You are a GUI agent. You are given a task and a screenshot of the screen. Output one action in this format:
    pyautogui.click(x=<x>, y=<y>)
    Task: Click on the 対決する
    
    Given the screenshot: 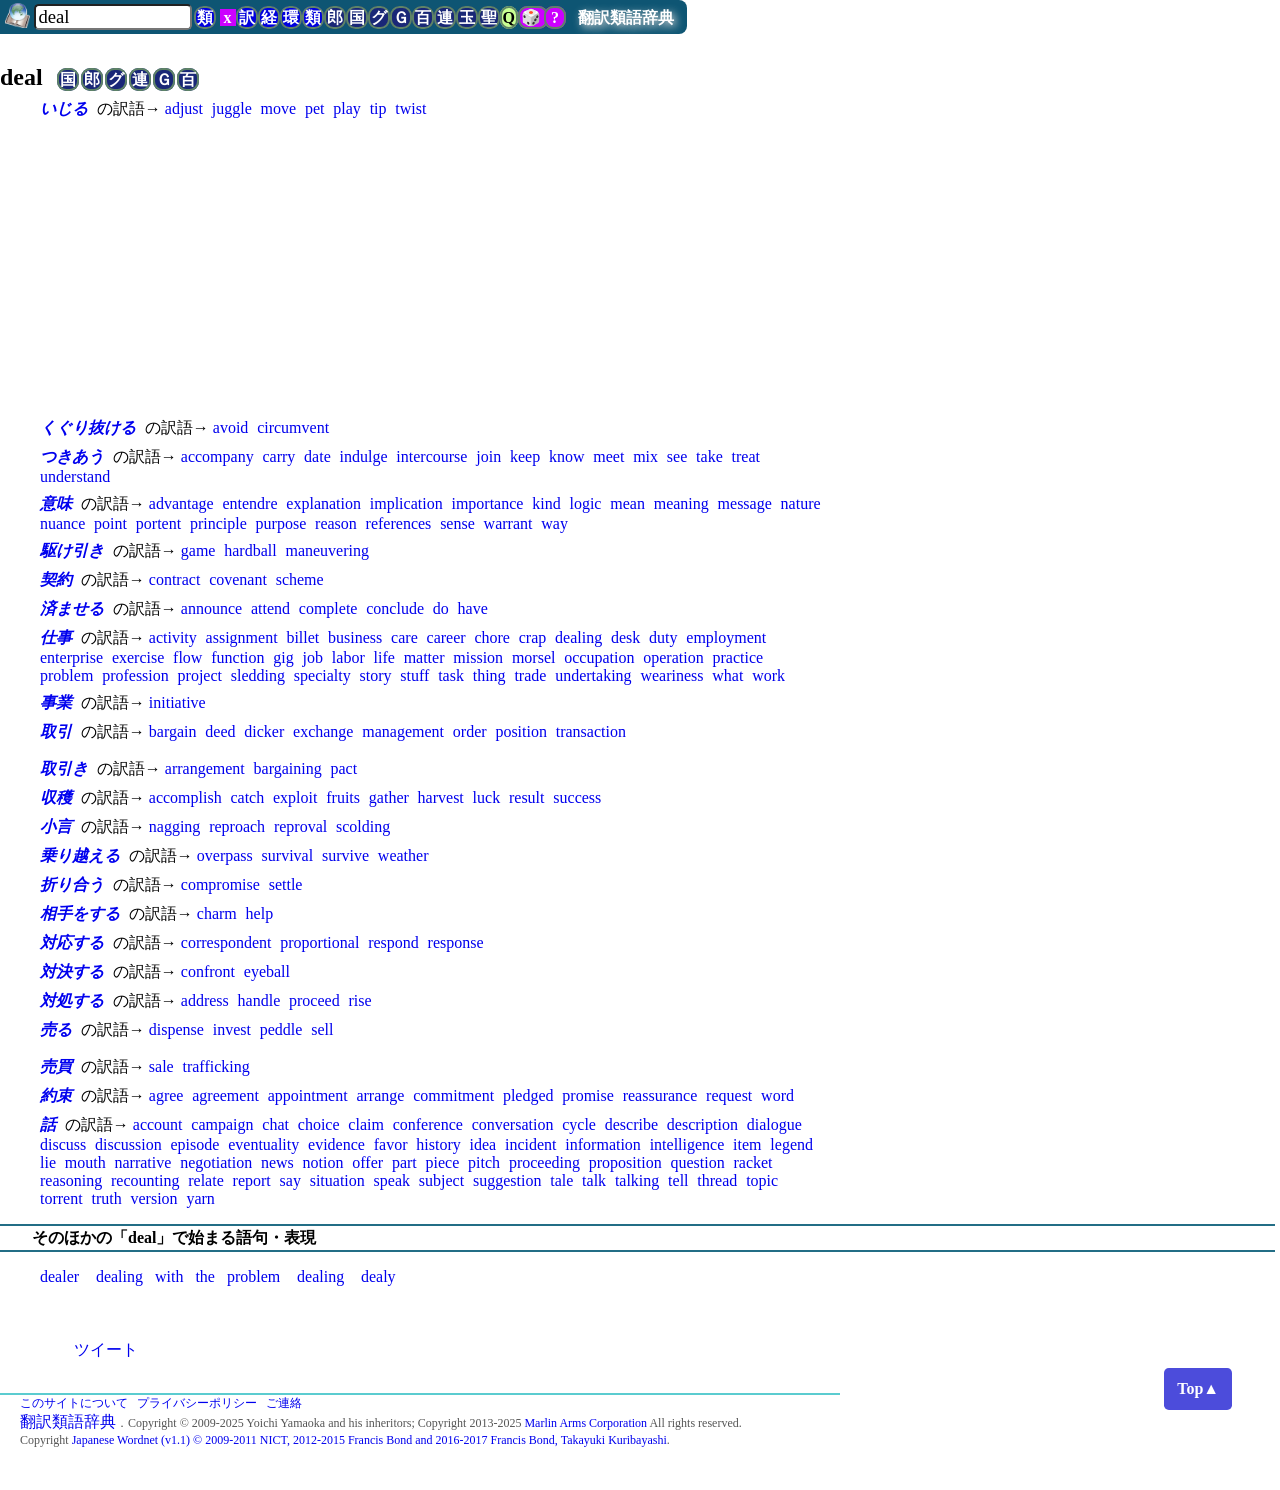 What is the action you would take?
    pyautogui.click(x=72, y=971)
    